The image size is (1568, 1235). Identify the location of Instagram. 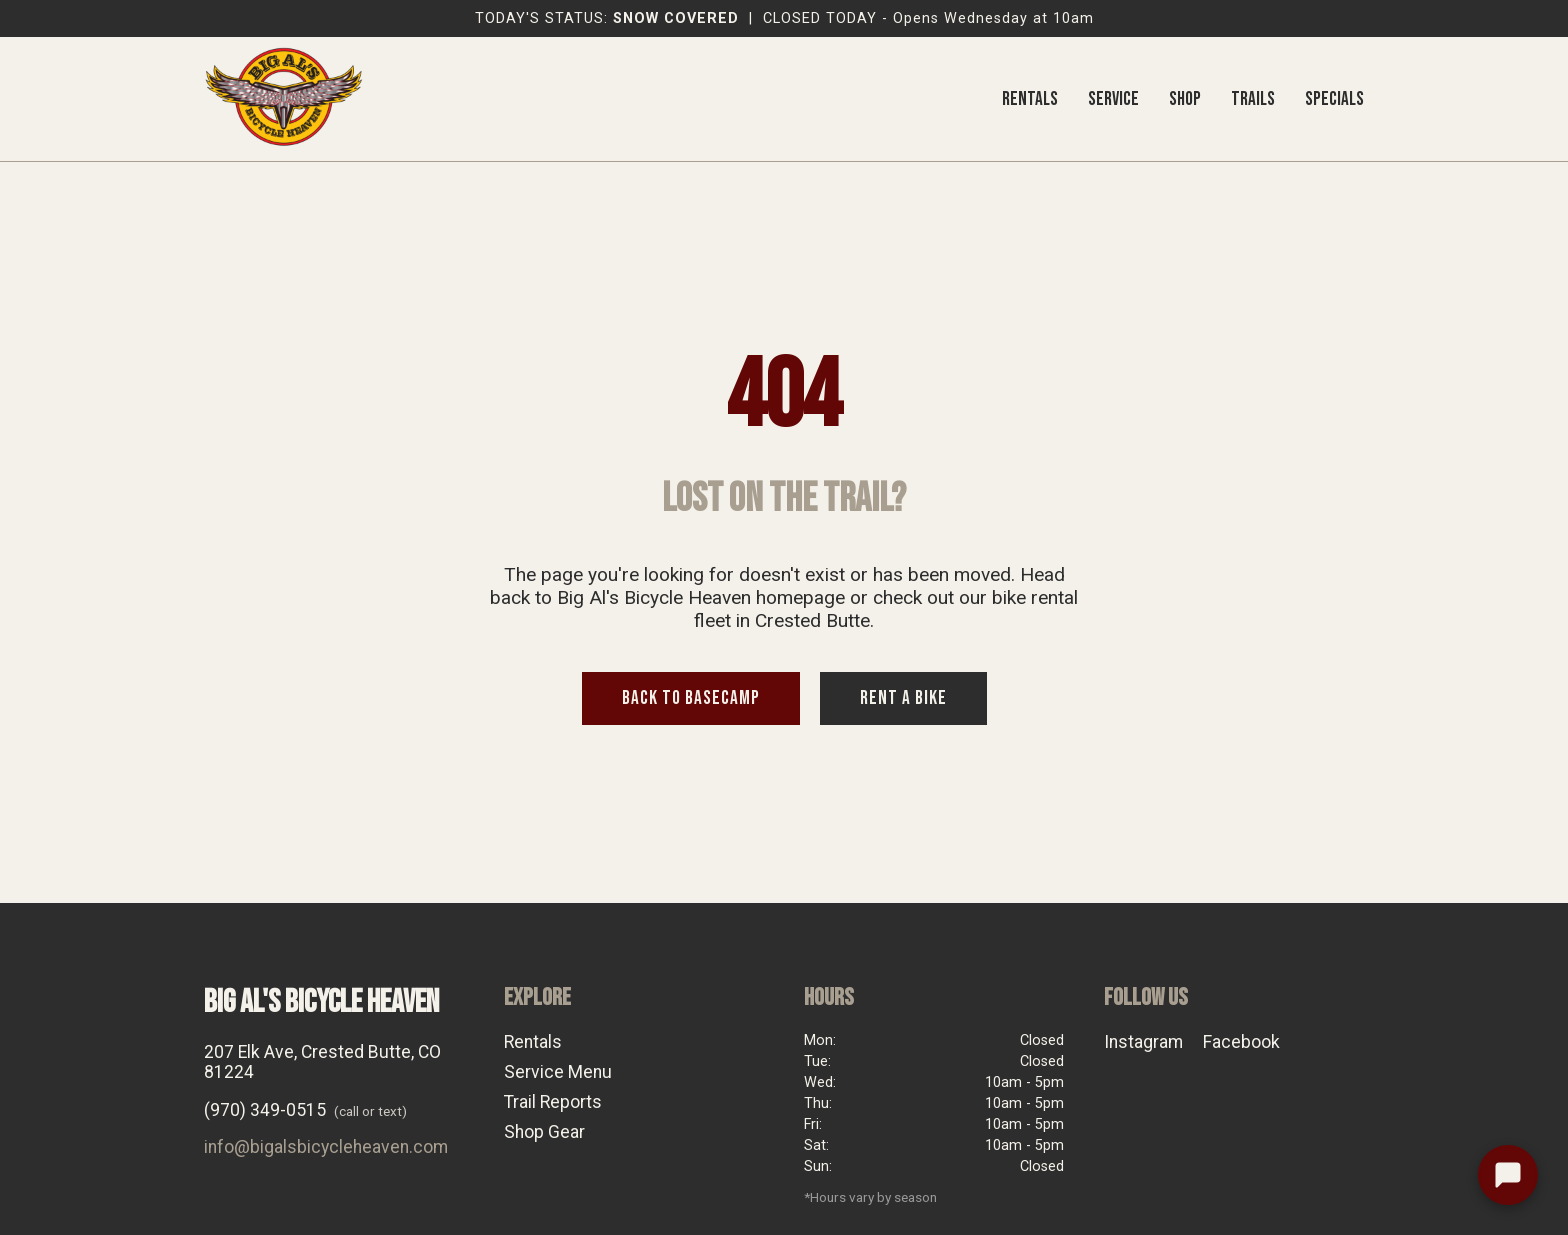
(1143, 1042).